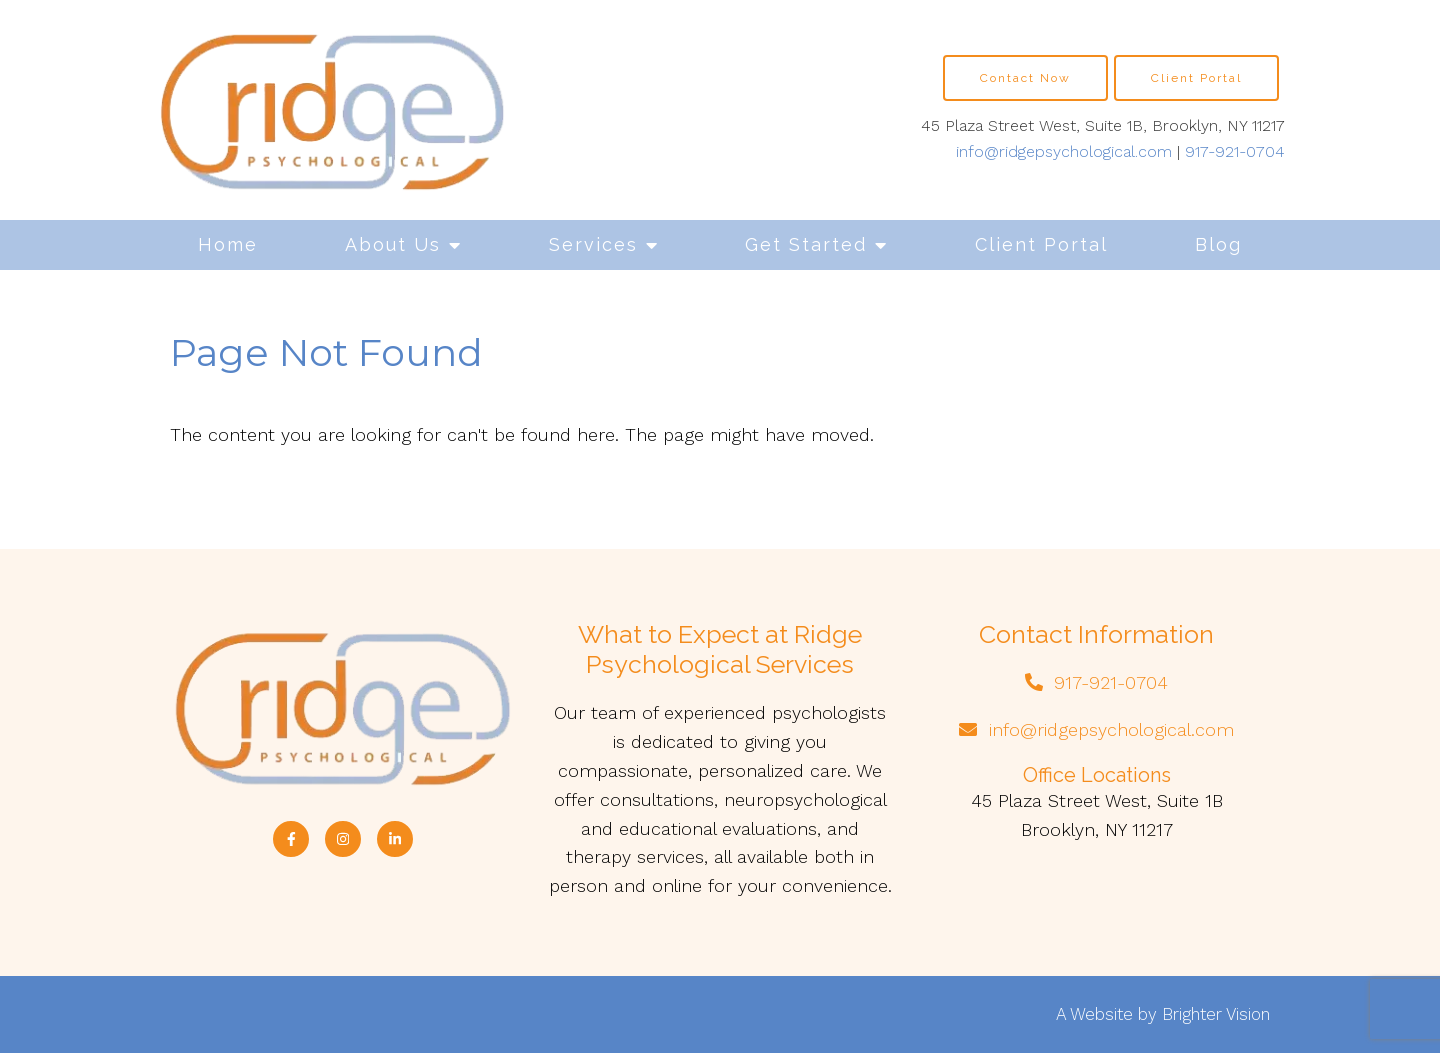  Describe the element at coordinates (393, 244) in the screenshot. I see `About Us` at that location.